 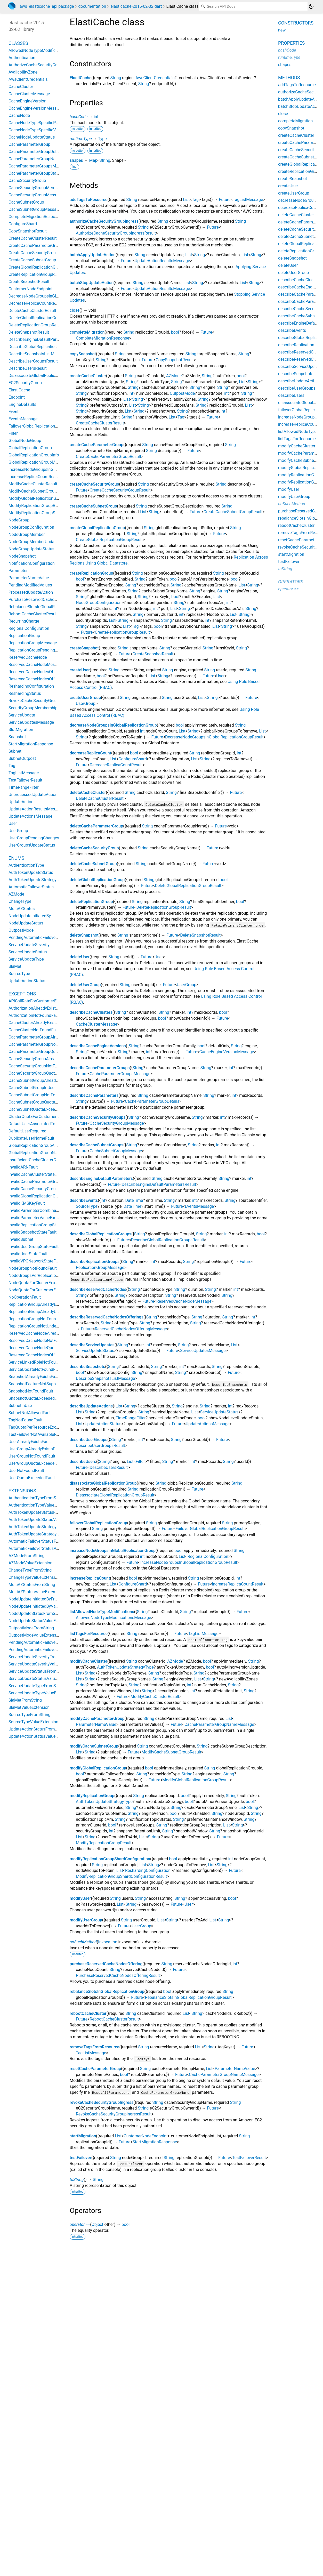 What do you see at coordinates (96, 116) in the screenshot?
I see `int` at bounding box center [96, 116].